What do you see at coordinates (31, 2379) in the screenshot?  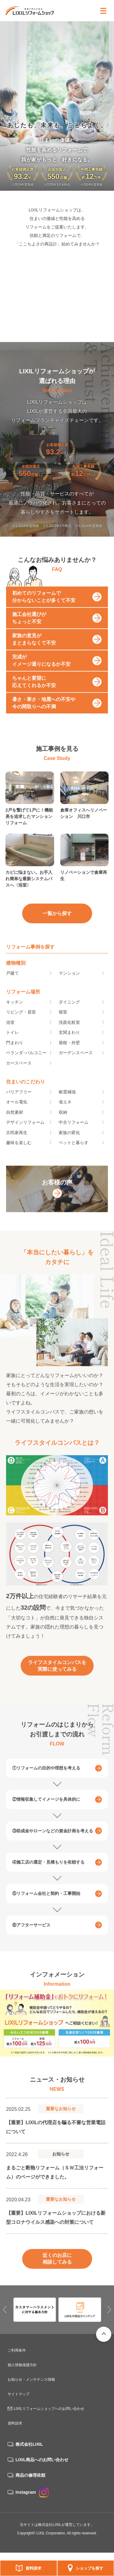 I see `お知らせ・メンテナンス情報` at bounding box center [31, 2379].